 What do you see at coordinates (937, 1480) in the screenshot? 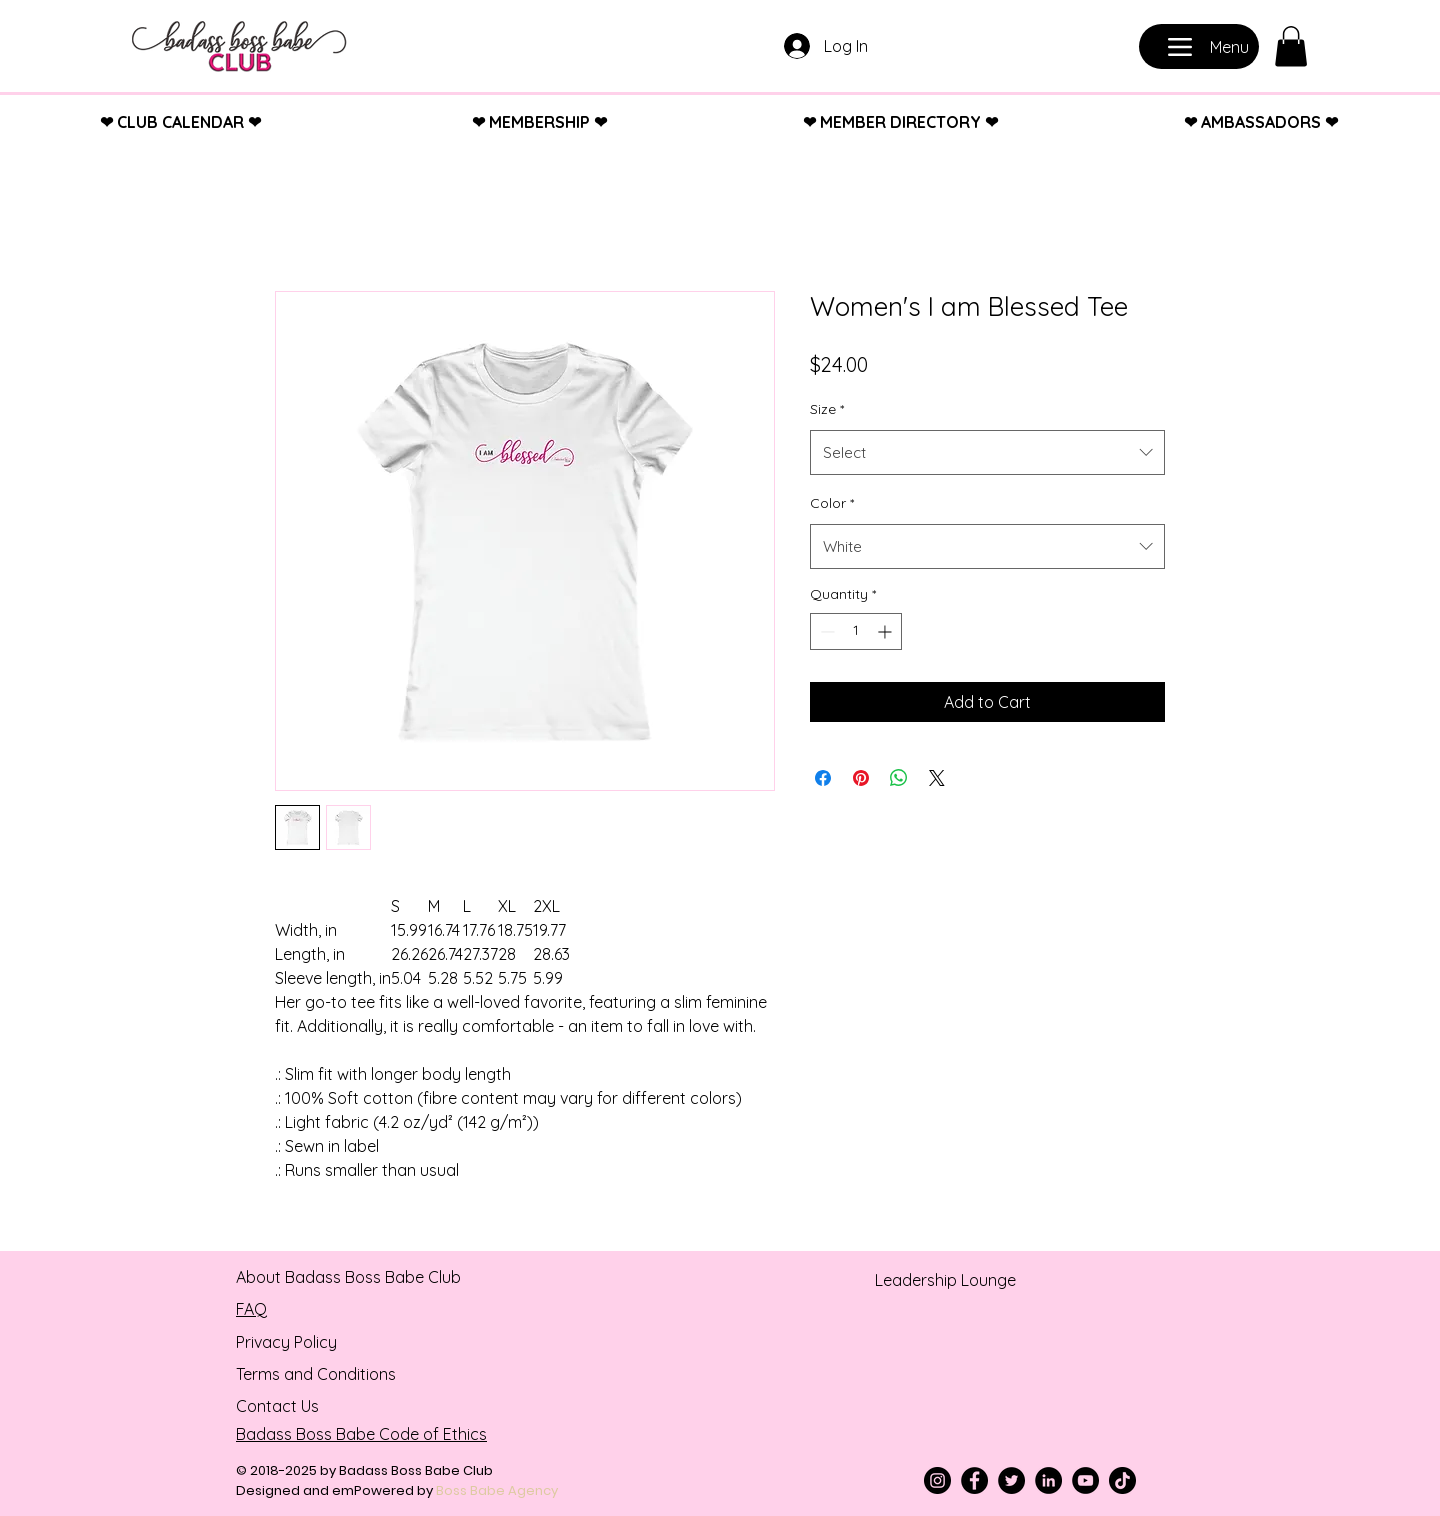
I see `[Instagram]` at bounding box center [937, 1480].